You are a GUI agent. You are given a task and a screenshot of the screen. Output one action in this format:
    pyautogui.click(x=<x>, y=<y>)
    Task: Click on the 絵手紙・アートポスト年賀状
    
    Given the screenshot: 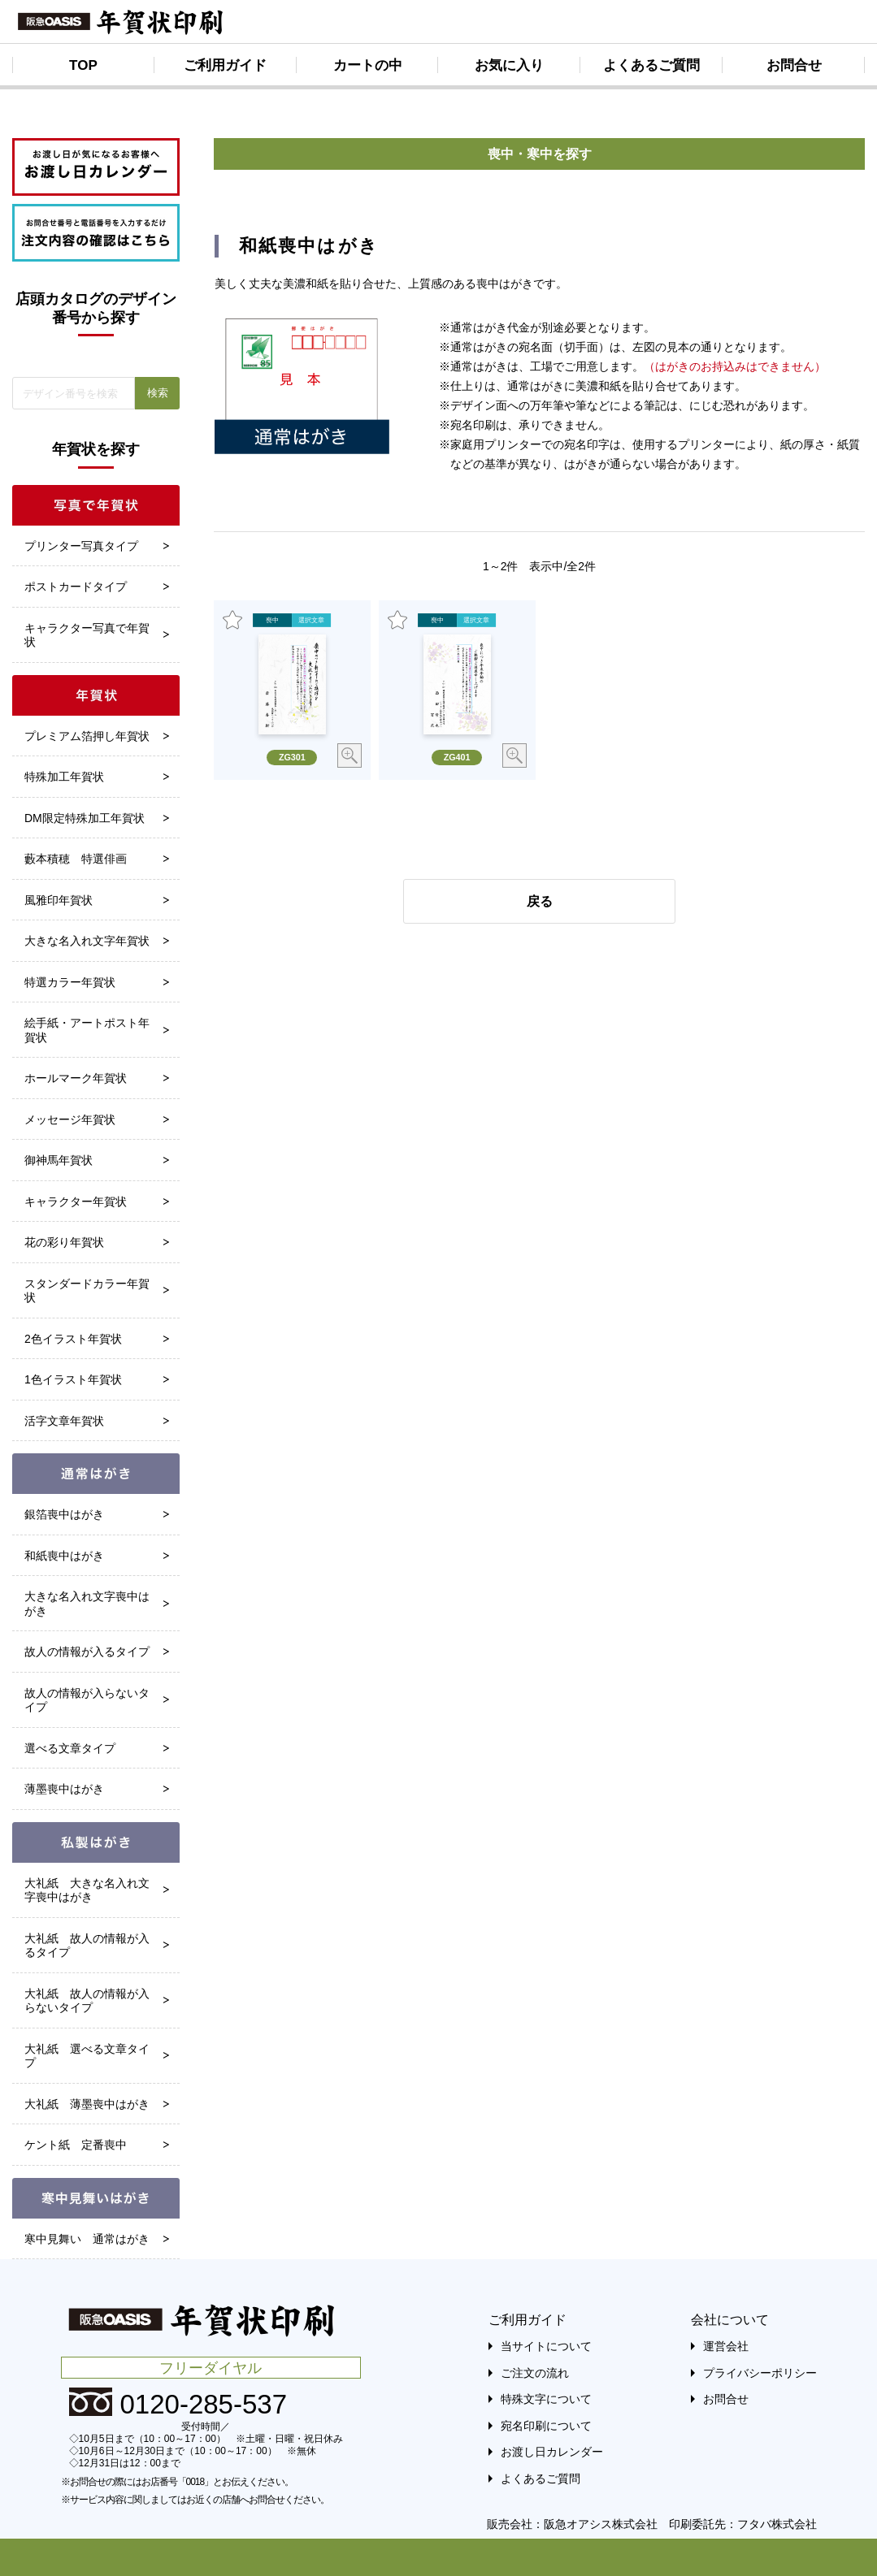 What is the action you would take?
    pyautogui.click(x=87, y=1030)
    